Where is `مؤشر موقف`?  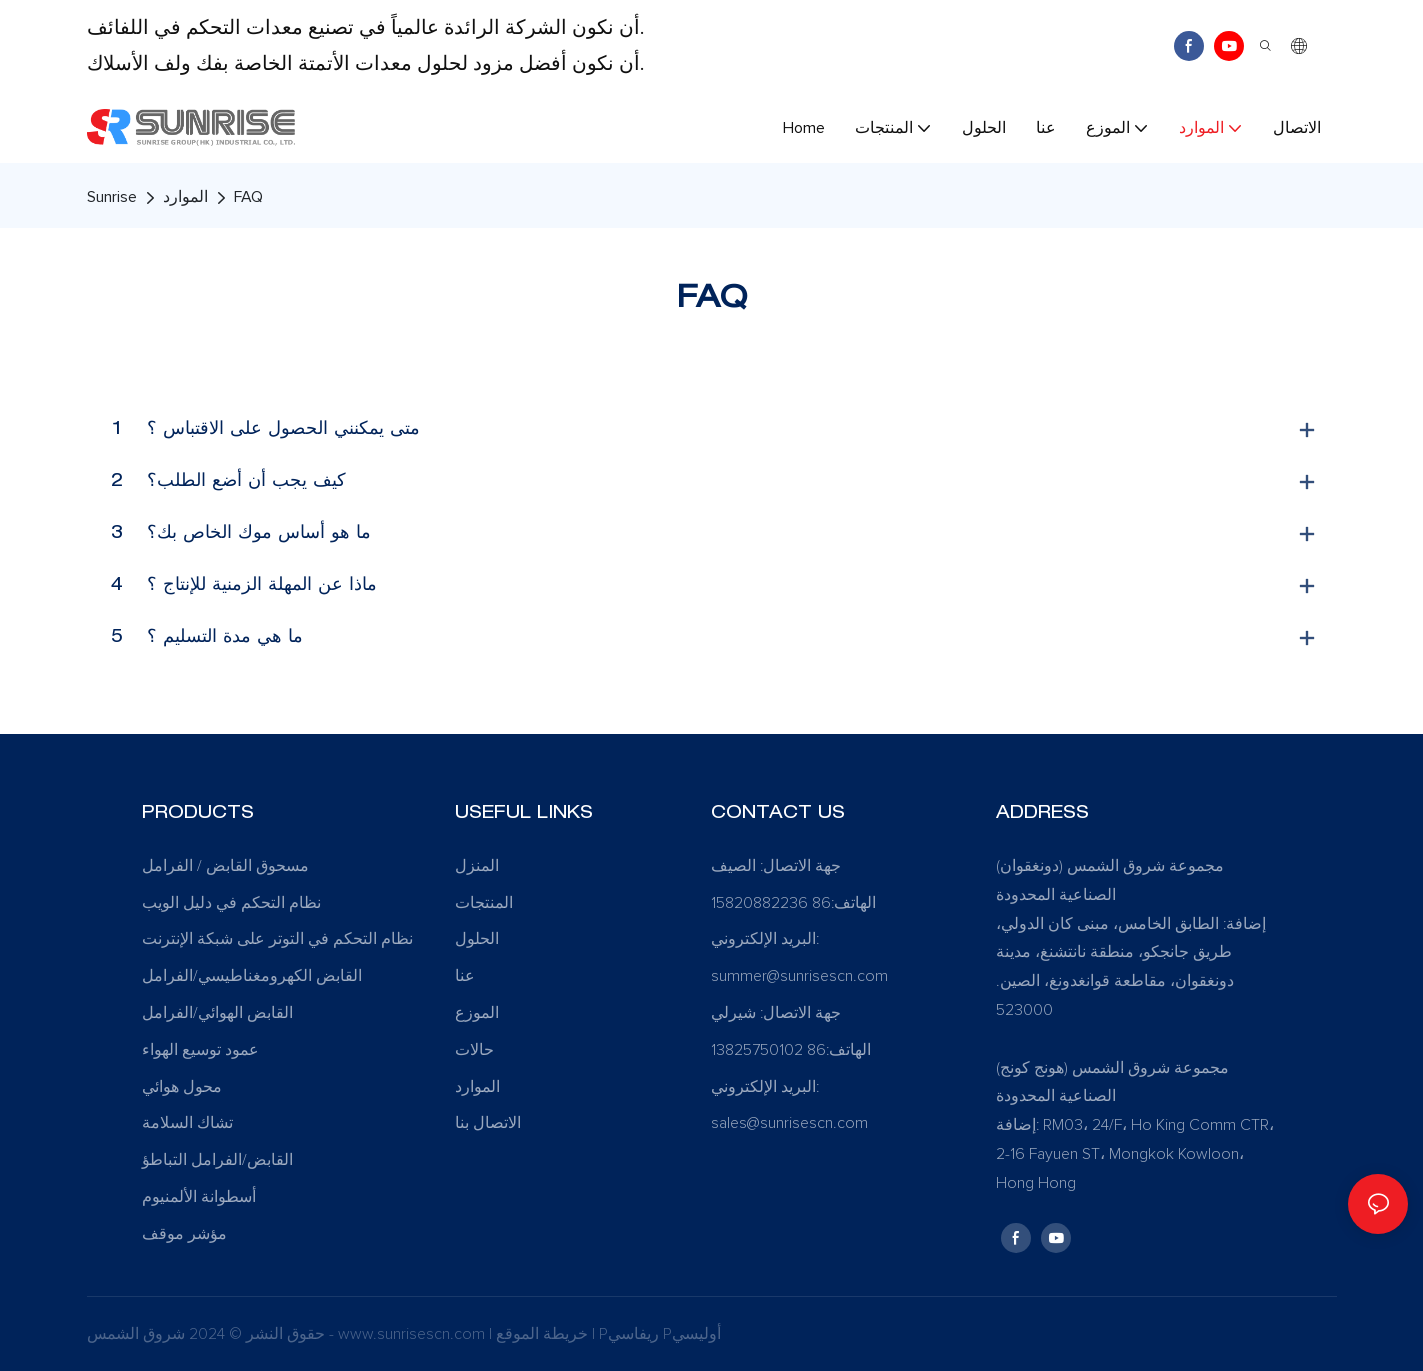 مؤشر موقف is located at coordinates (184, 1234).